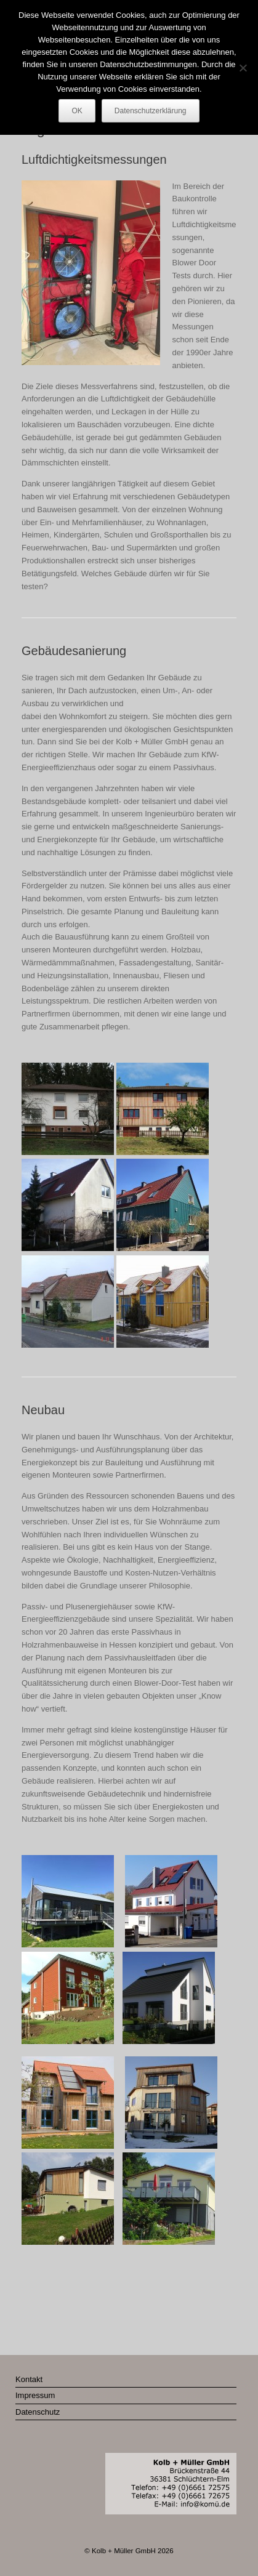  Describe the element at coordinates (151, 111) in the screenshot. I see `Datenschutzerklärung` at that location.